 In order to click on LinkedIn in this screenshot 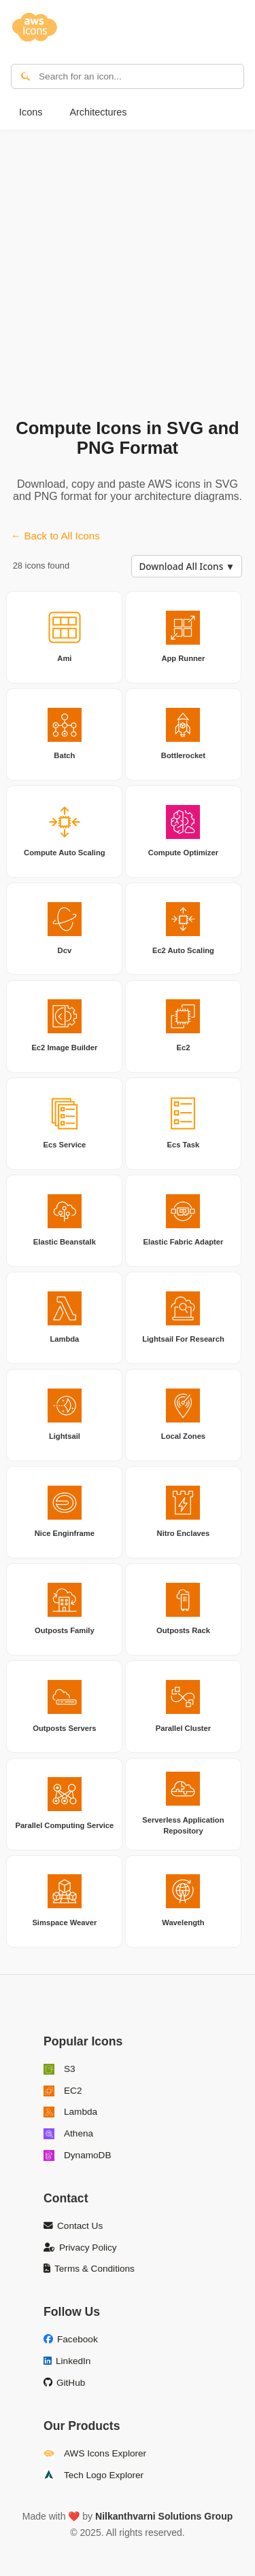, I will do `click(67, 2361)`.